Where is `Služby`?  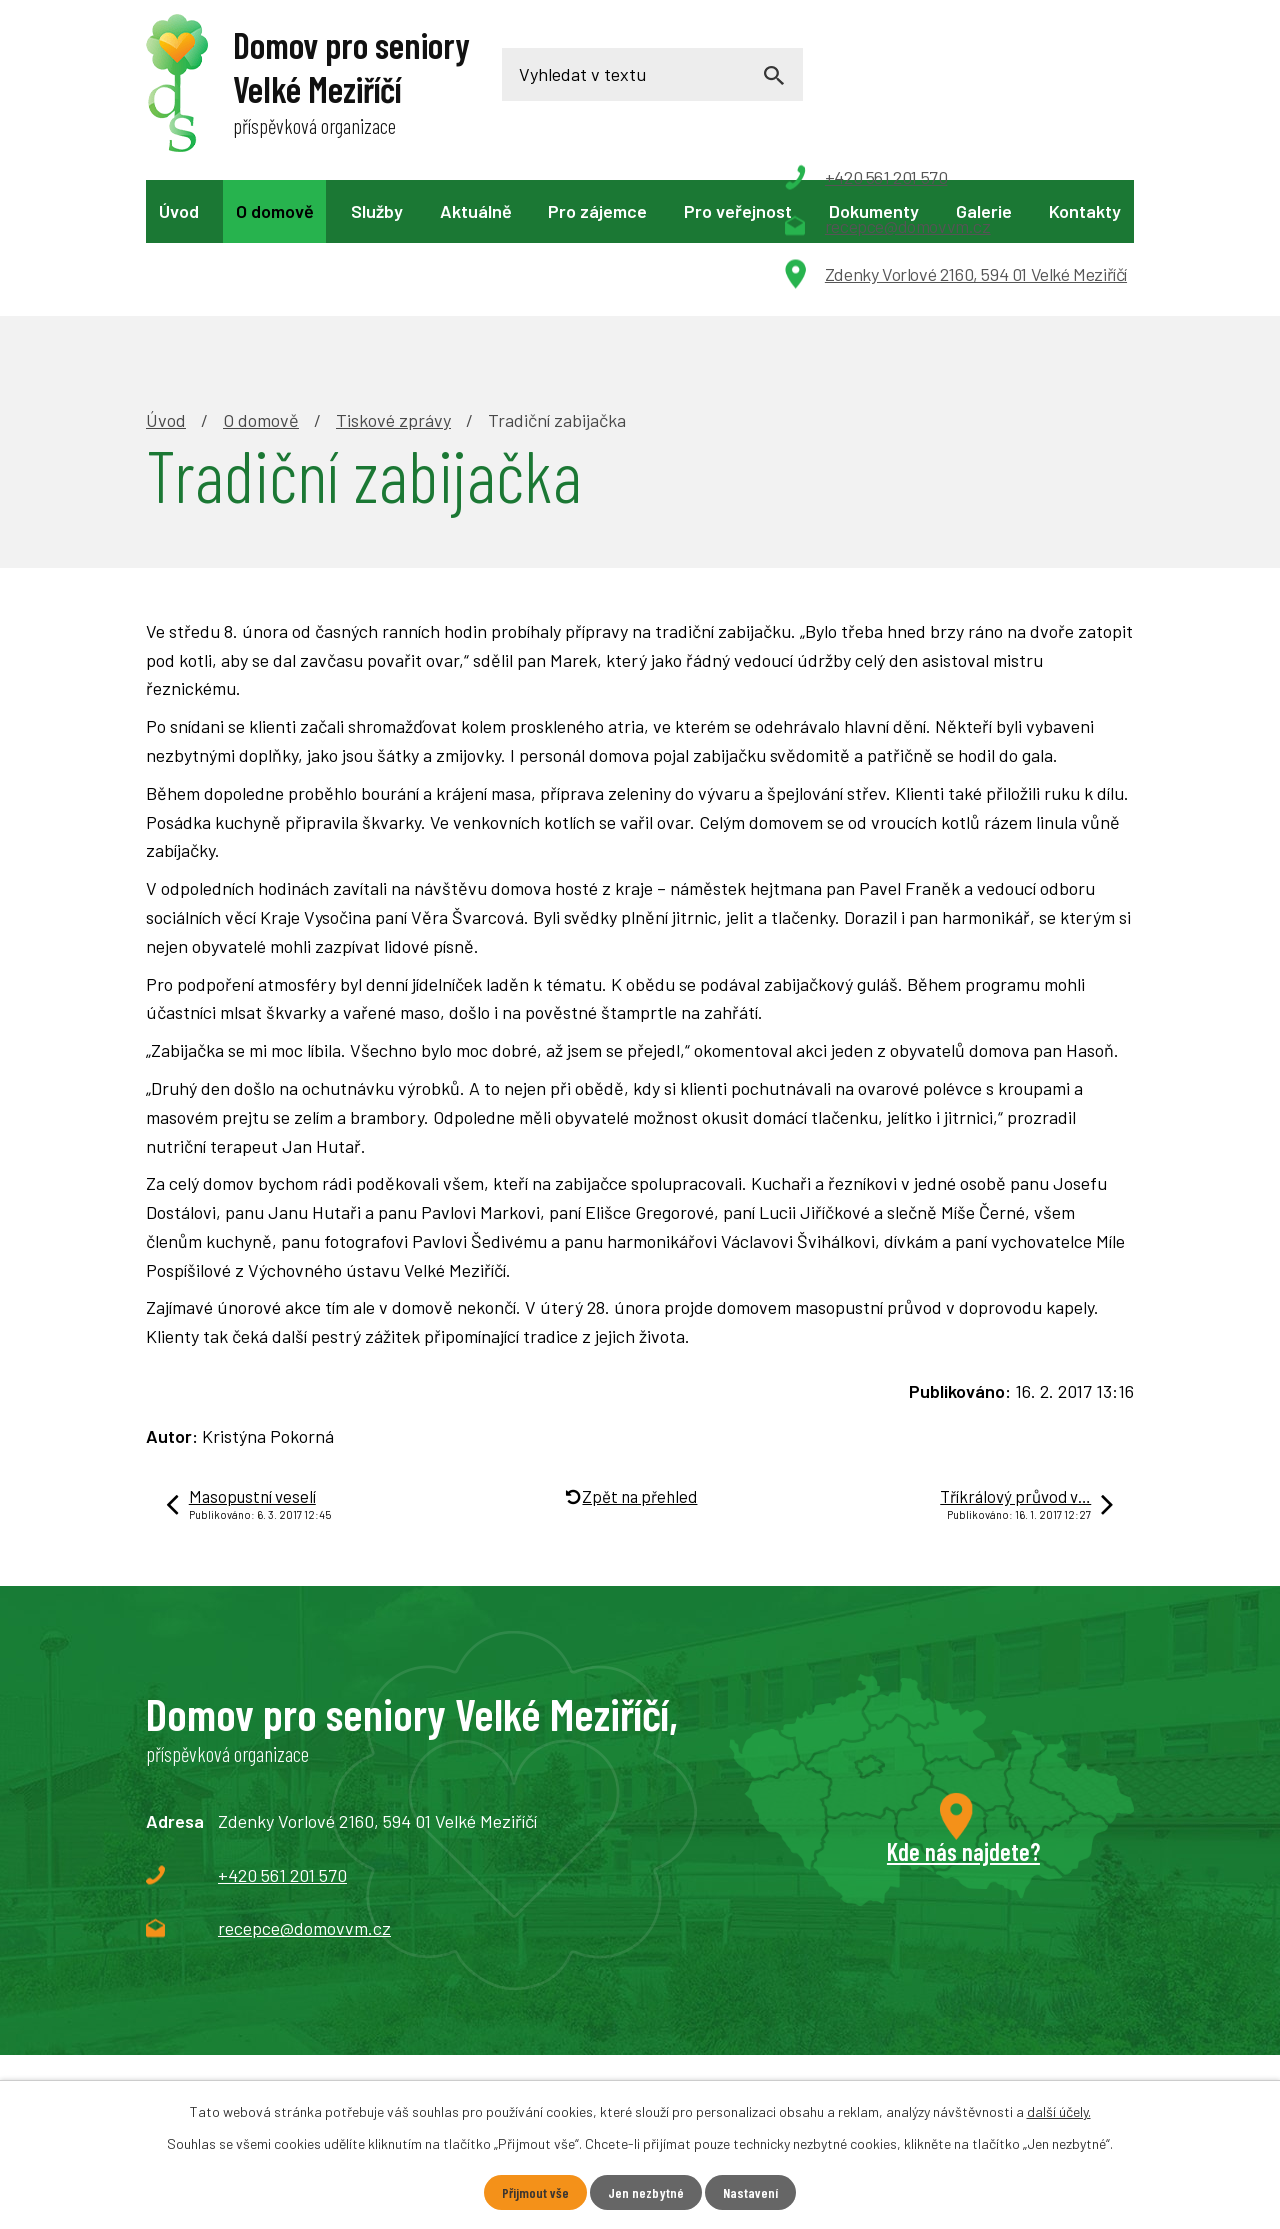 Služby is located at coordinates (377, 211).